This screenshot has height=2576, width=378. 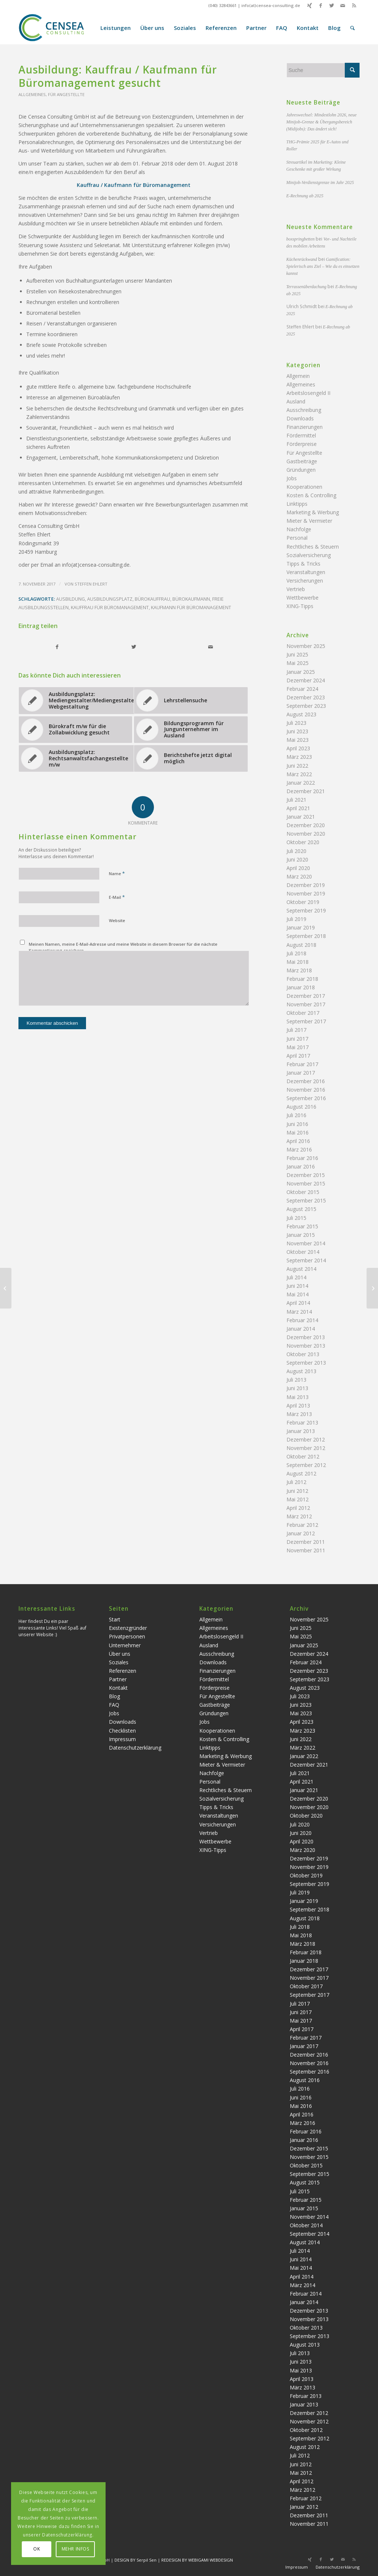 I want to click on September 2014, so click(x=306, y=1260).